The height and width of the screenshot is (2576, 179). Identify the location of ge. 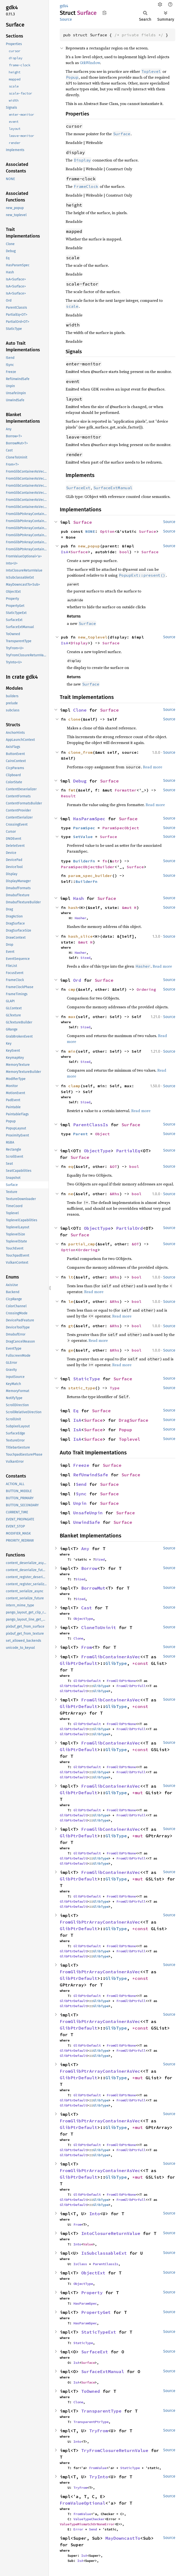
(70, 1350).